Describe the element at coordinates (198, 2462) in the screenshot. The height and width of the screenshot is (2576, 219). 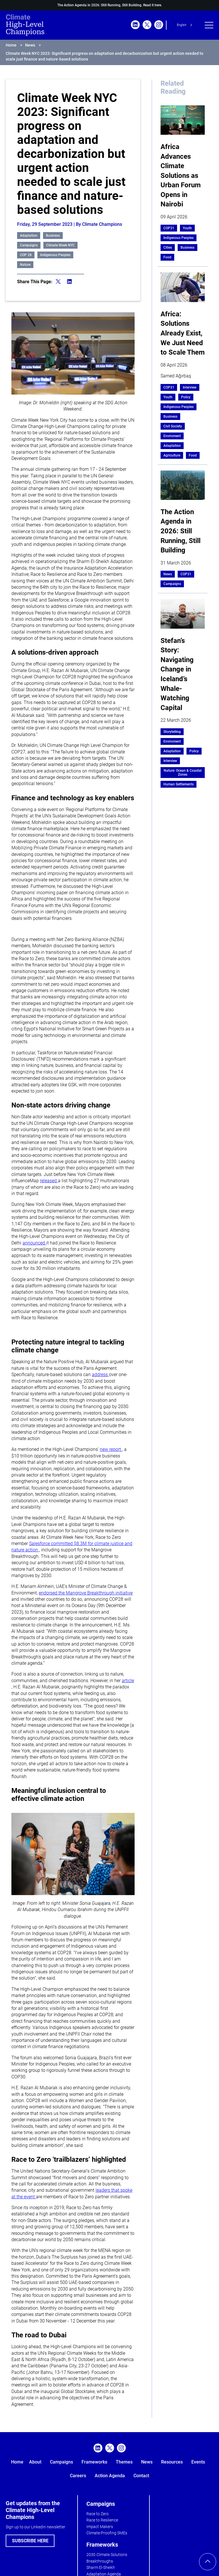
I see `Events` at that location.